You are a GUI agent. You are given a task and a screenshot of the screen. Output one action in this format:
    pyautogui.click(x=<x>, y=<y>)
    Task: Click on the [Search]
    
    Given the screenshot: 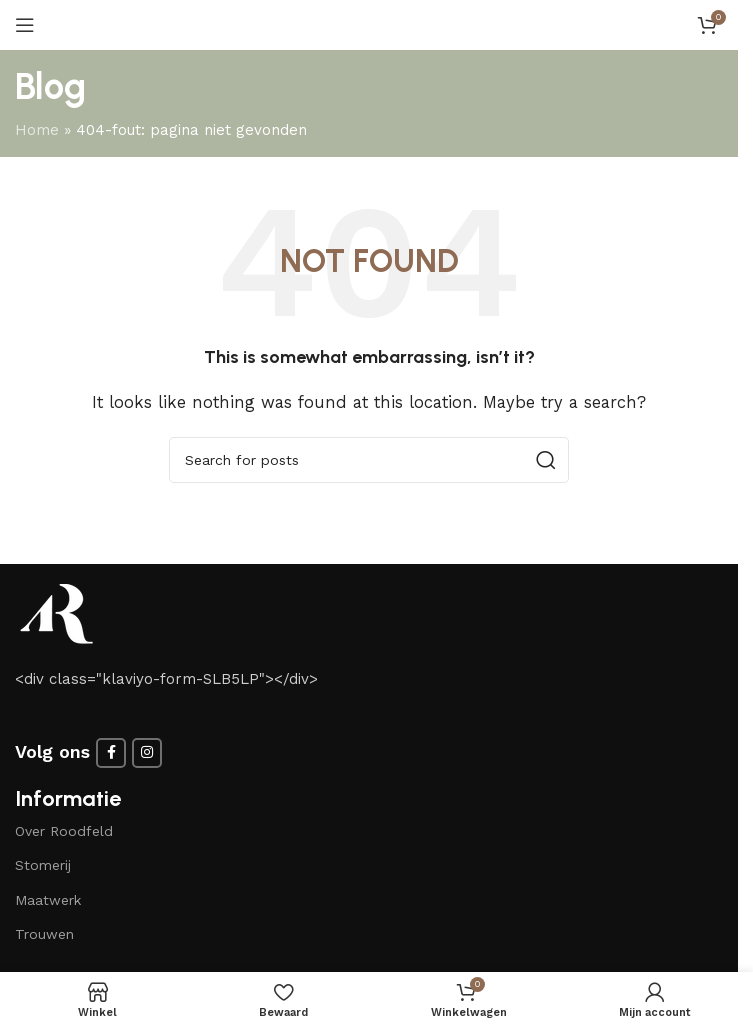 What is the action you would take?
    pyautogui.click(x=369, y=460)
    